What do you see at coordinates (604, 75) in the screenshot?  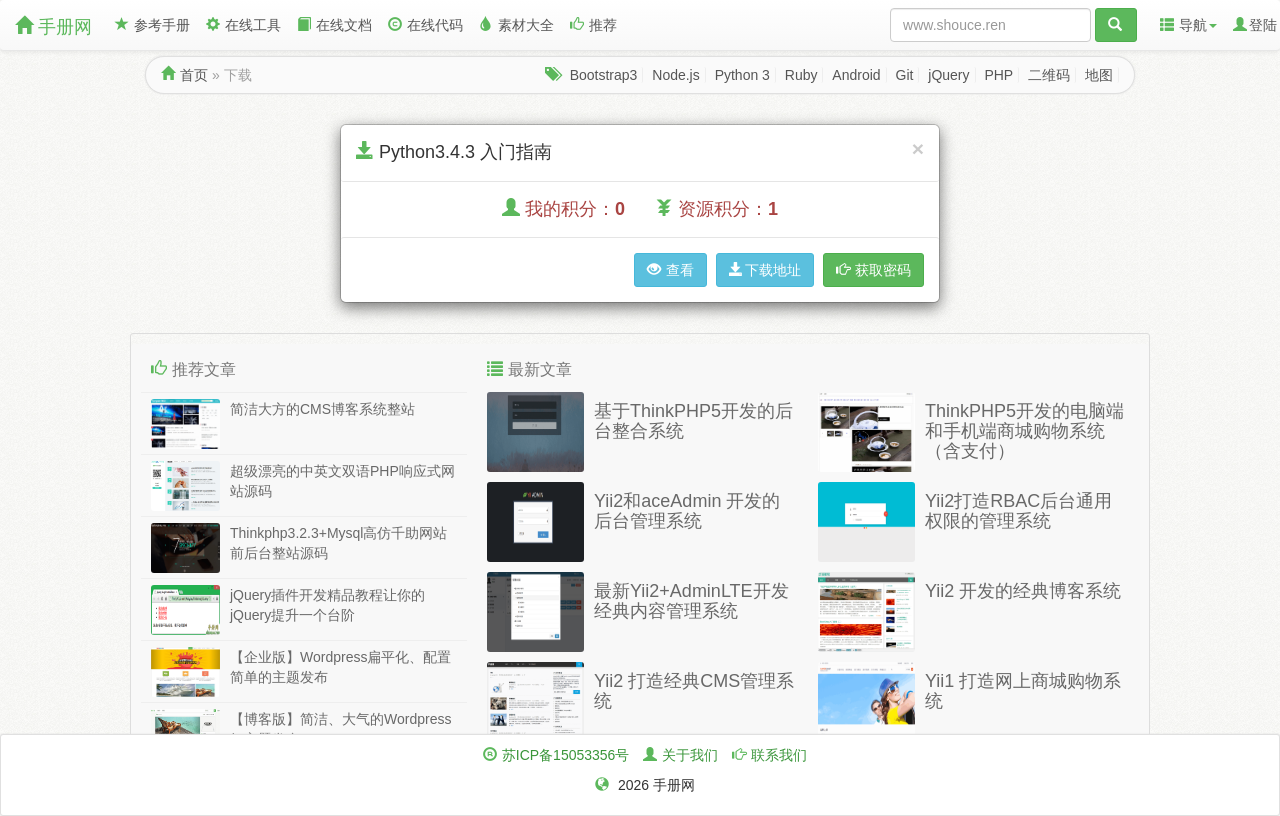 I see `Bootstrap3` at bounding box center [604, 75].